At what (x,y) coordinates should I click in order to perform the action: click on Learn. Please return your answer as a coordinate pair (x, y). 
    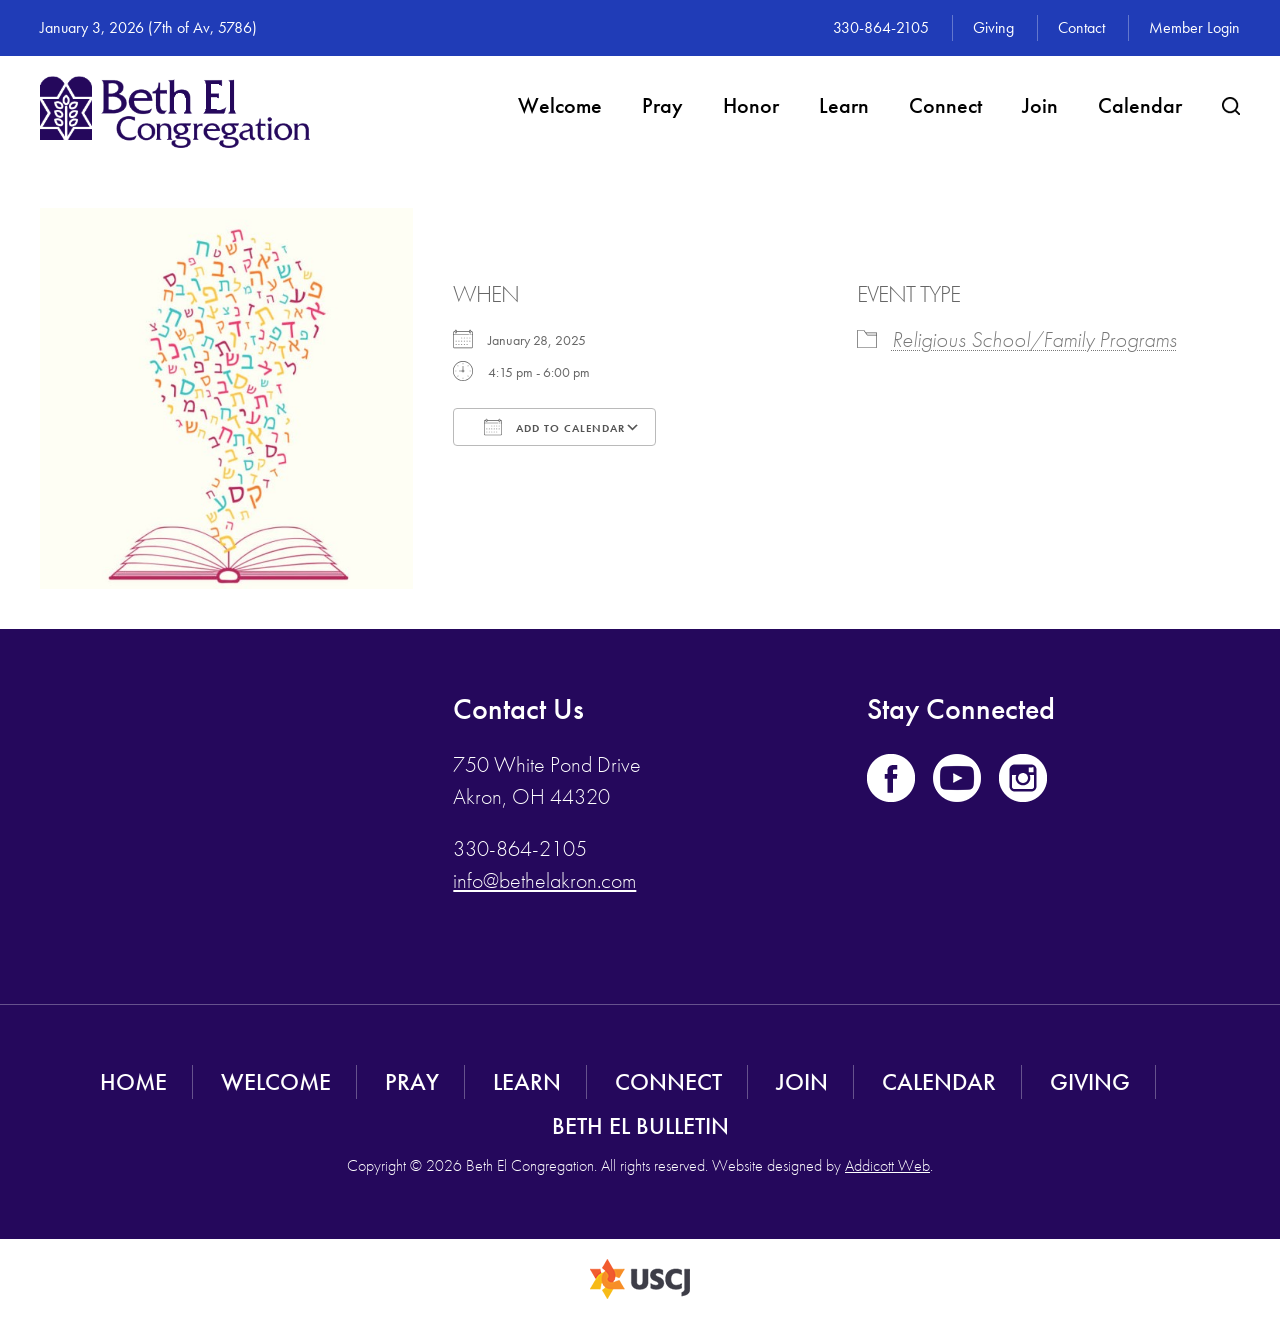
    Looking at the image, I should click on (844, 105).